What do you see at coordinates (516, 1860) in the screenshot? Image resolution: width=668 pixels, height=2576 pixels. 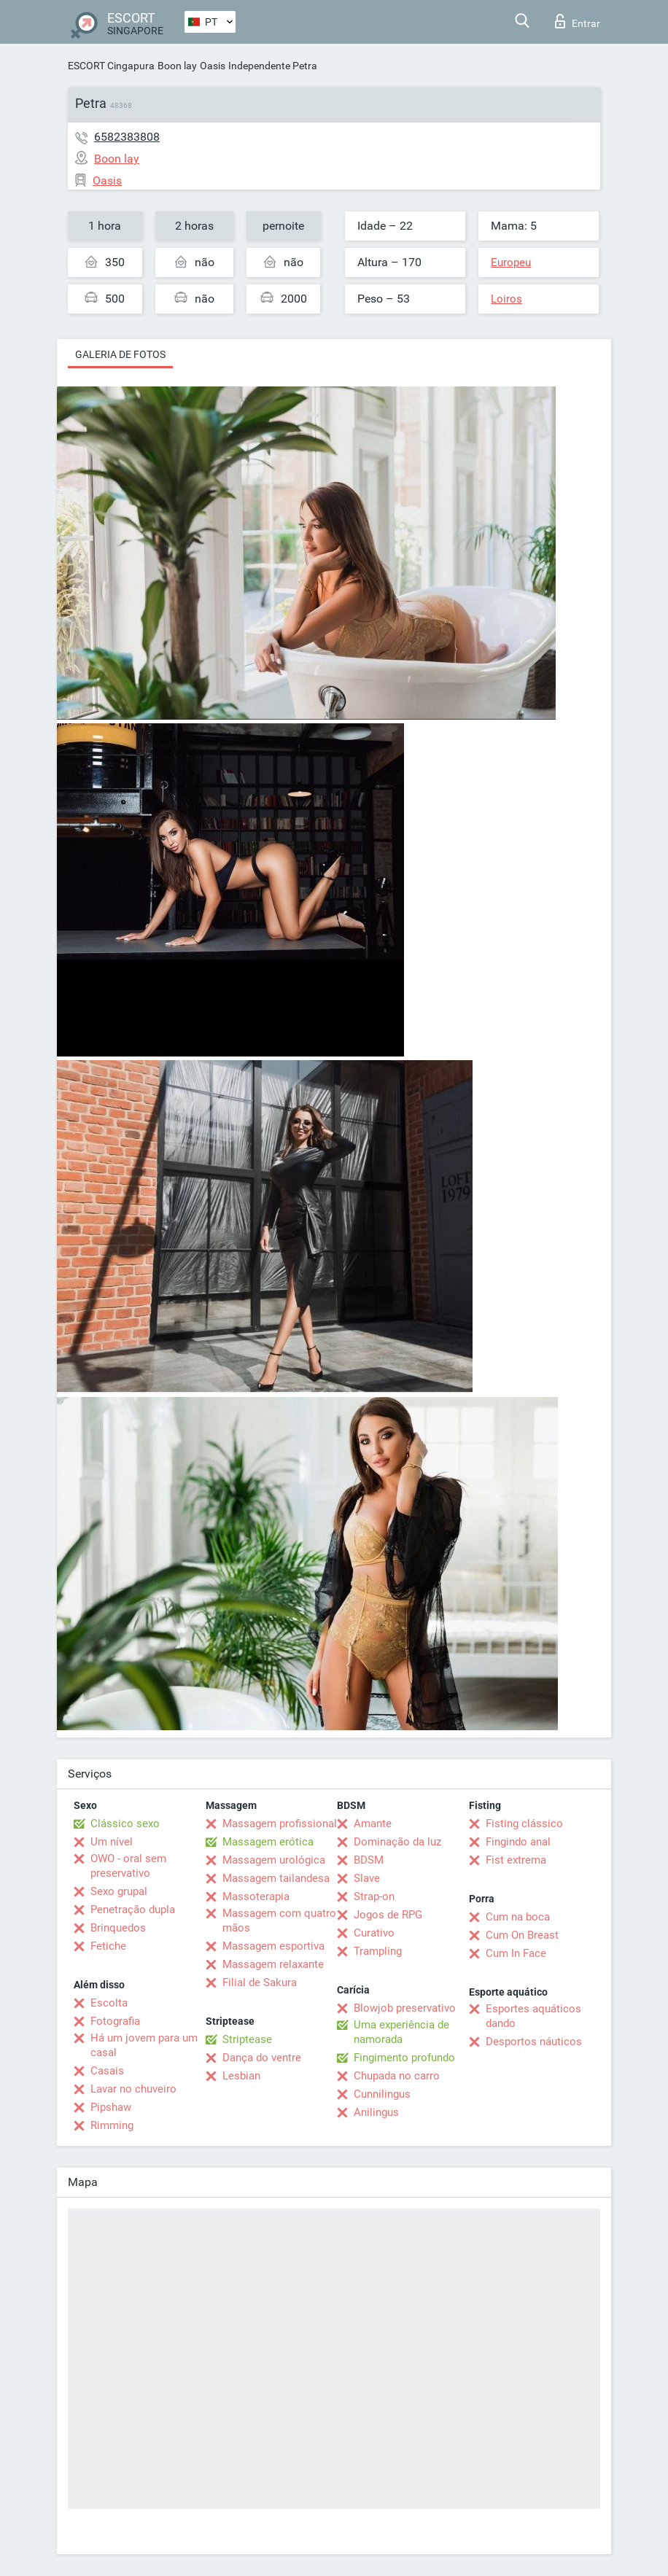 I see `Fist extrema` at bounding box center [516, 1860].